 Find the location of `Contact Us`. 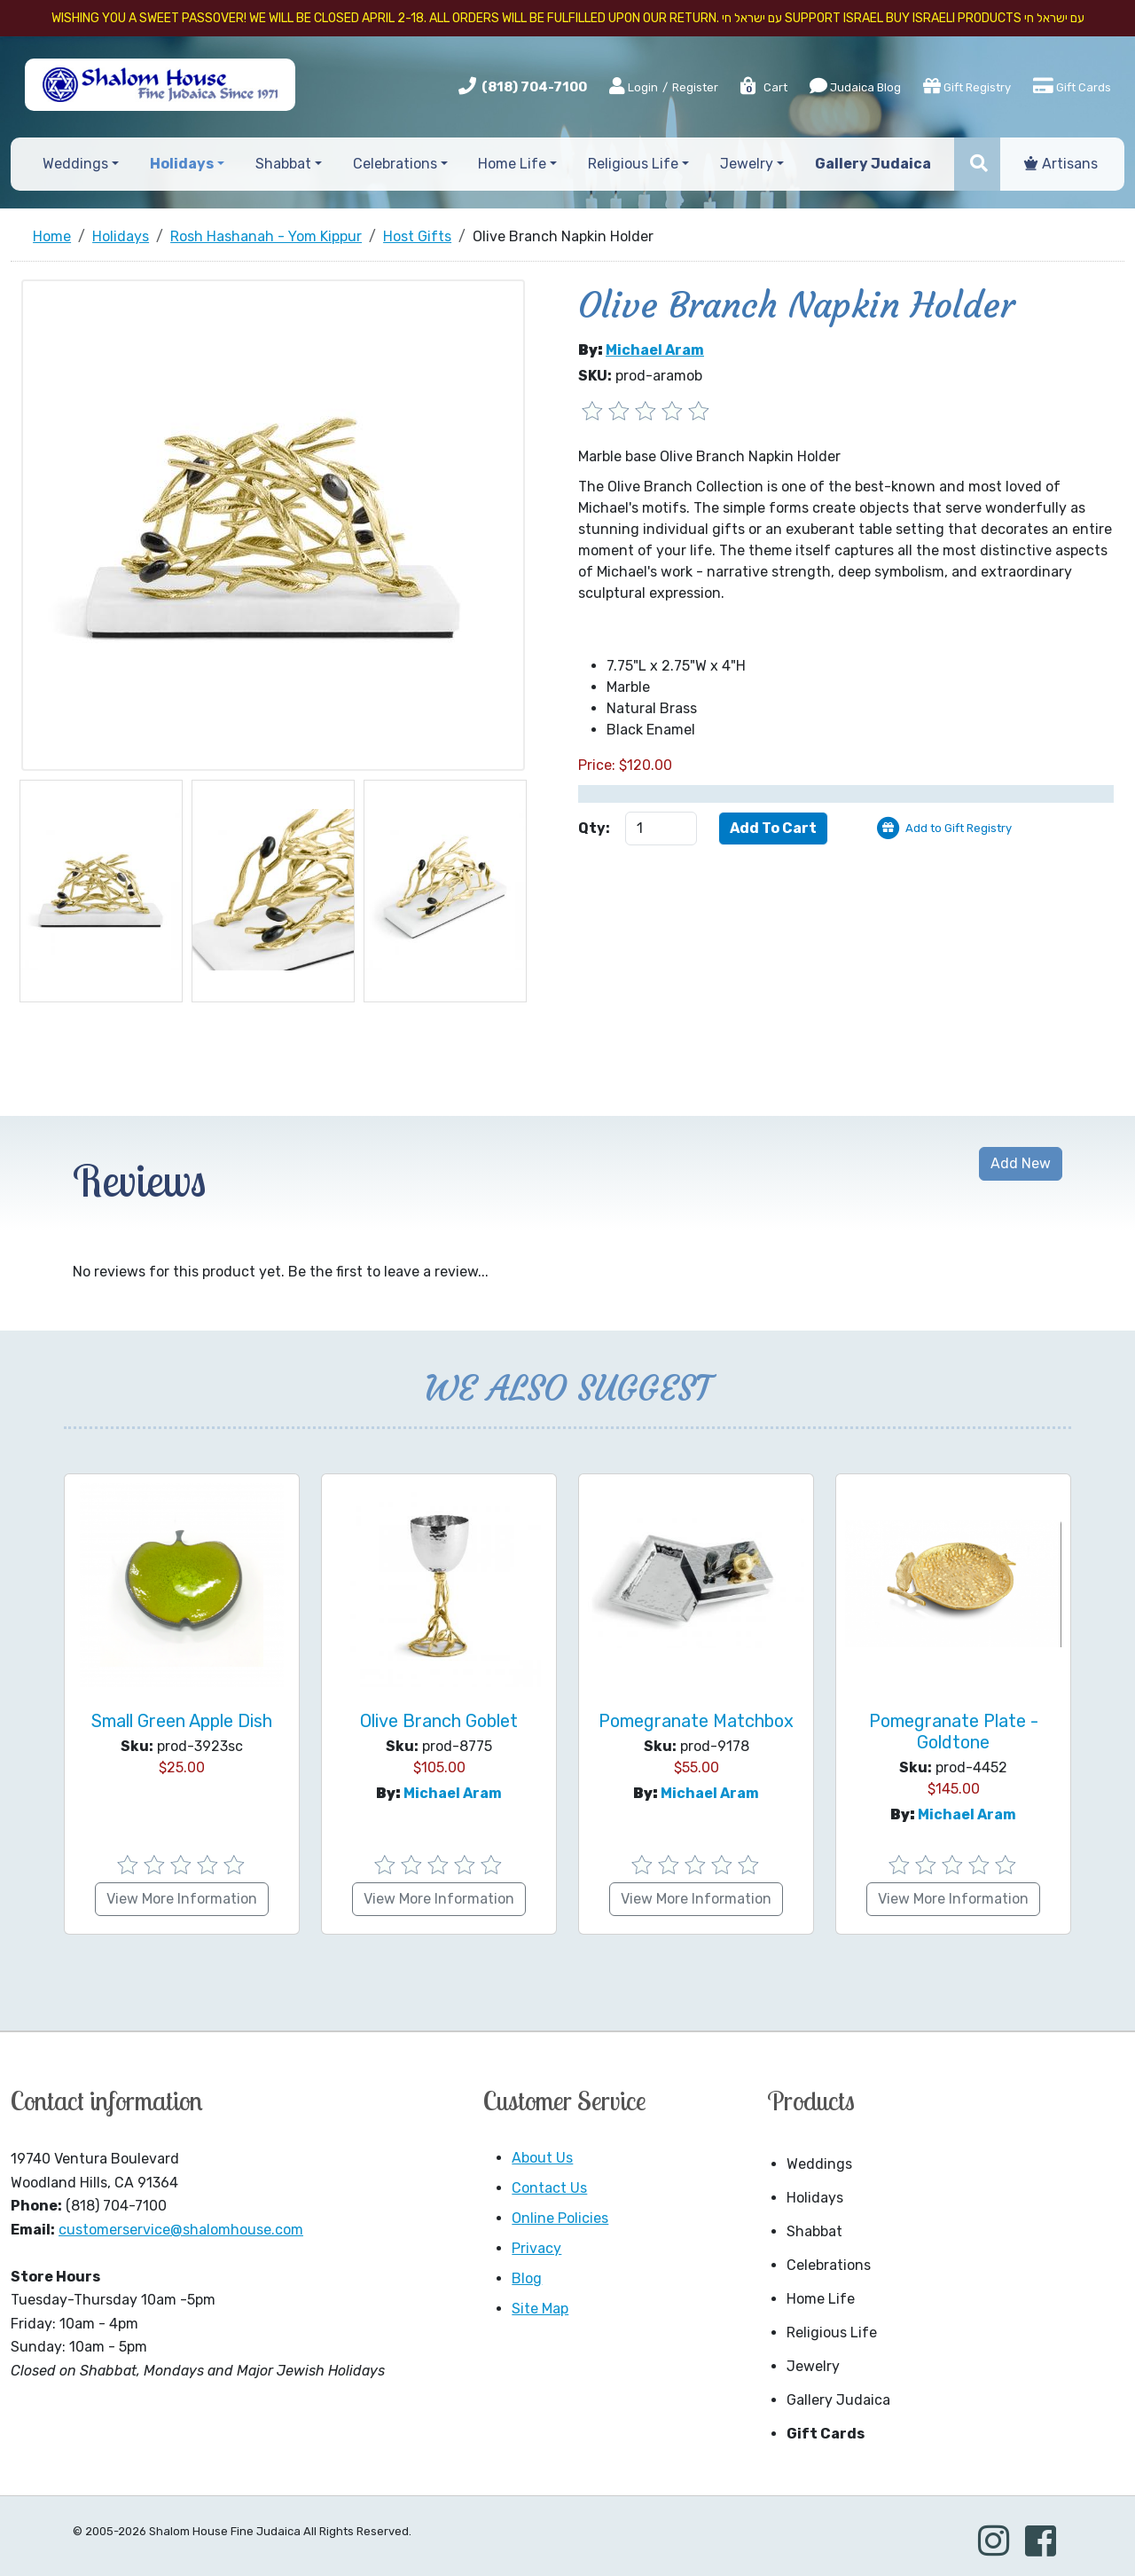

Contact Us is located at coordinates (549, 2187).